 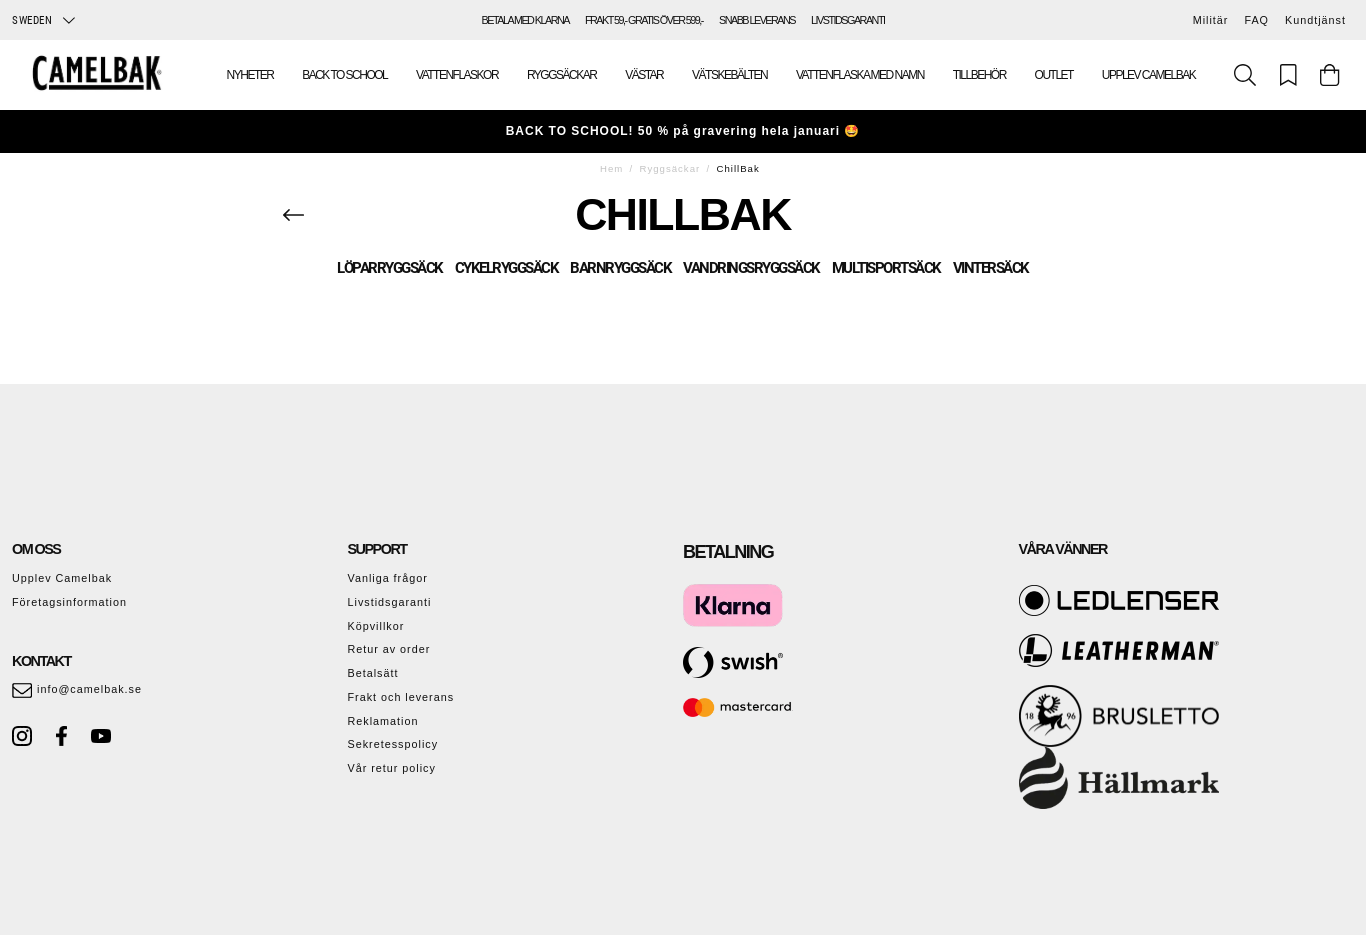 I want to click on Tillbehör, so click(x=979, y=75).